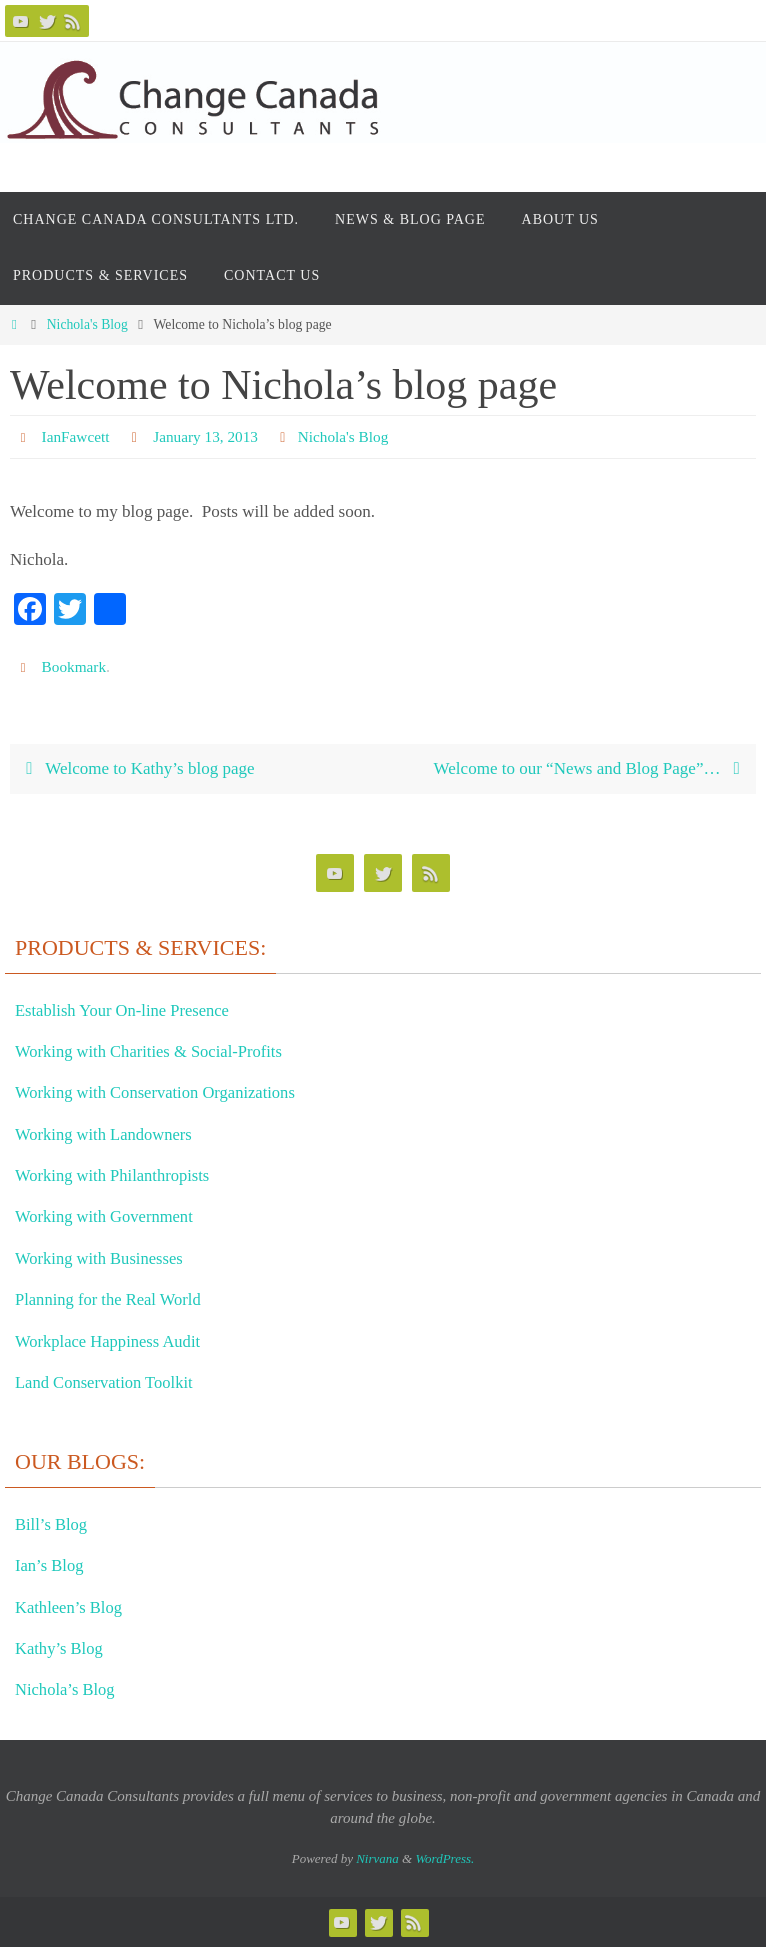 The height and width of the screenshot is (1947, 766). What do you see at coordinates (73, 1607) in the screenshot?
I see `Kathleen’s Blog` at bounding box center [73, 1607].